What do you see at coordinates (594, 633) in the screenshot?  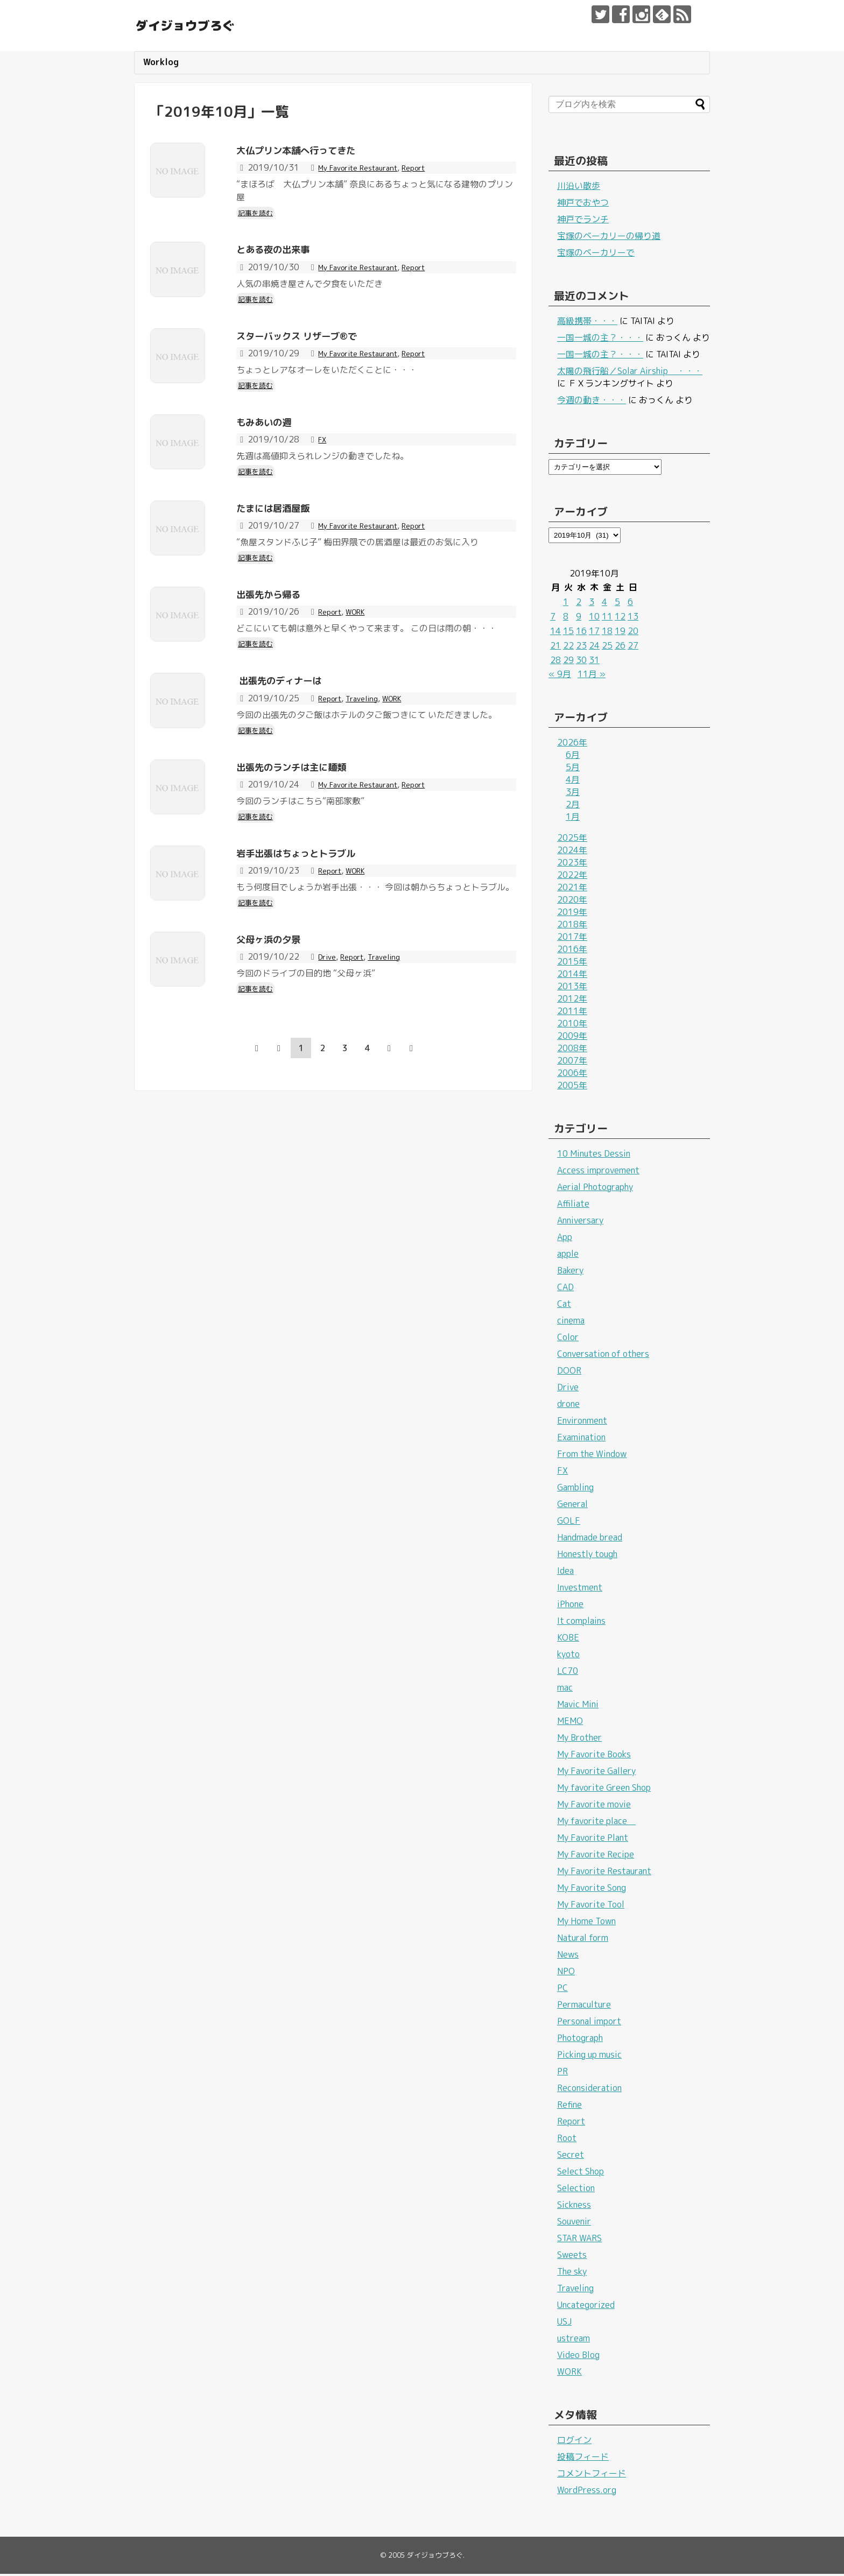 I see `17 [2019年10月17日 に投稿を公開]` at bounding box center [594, 633].